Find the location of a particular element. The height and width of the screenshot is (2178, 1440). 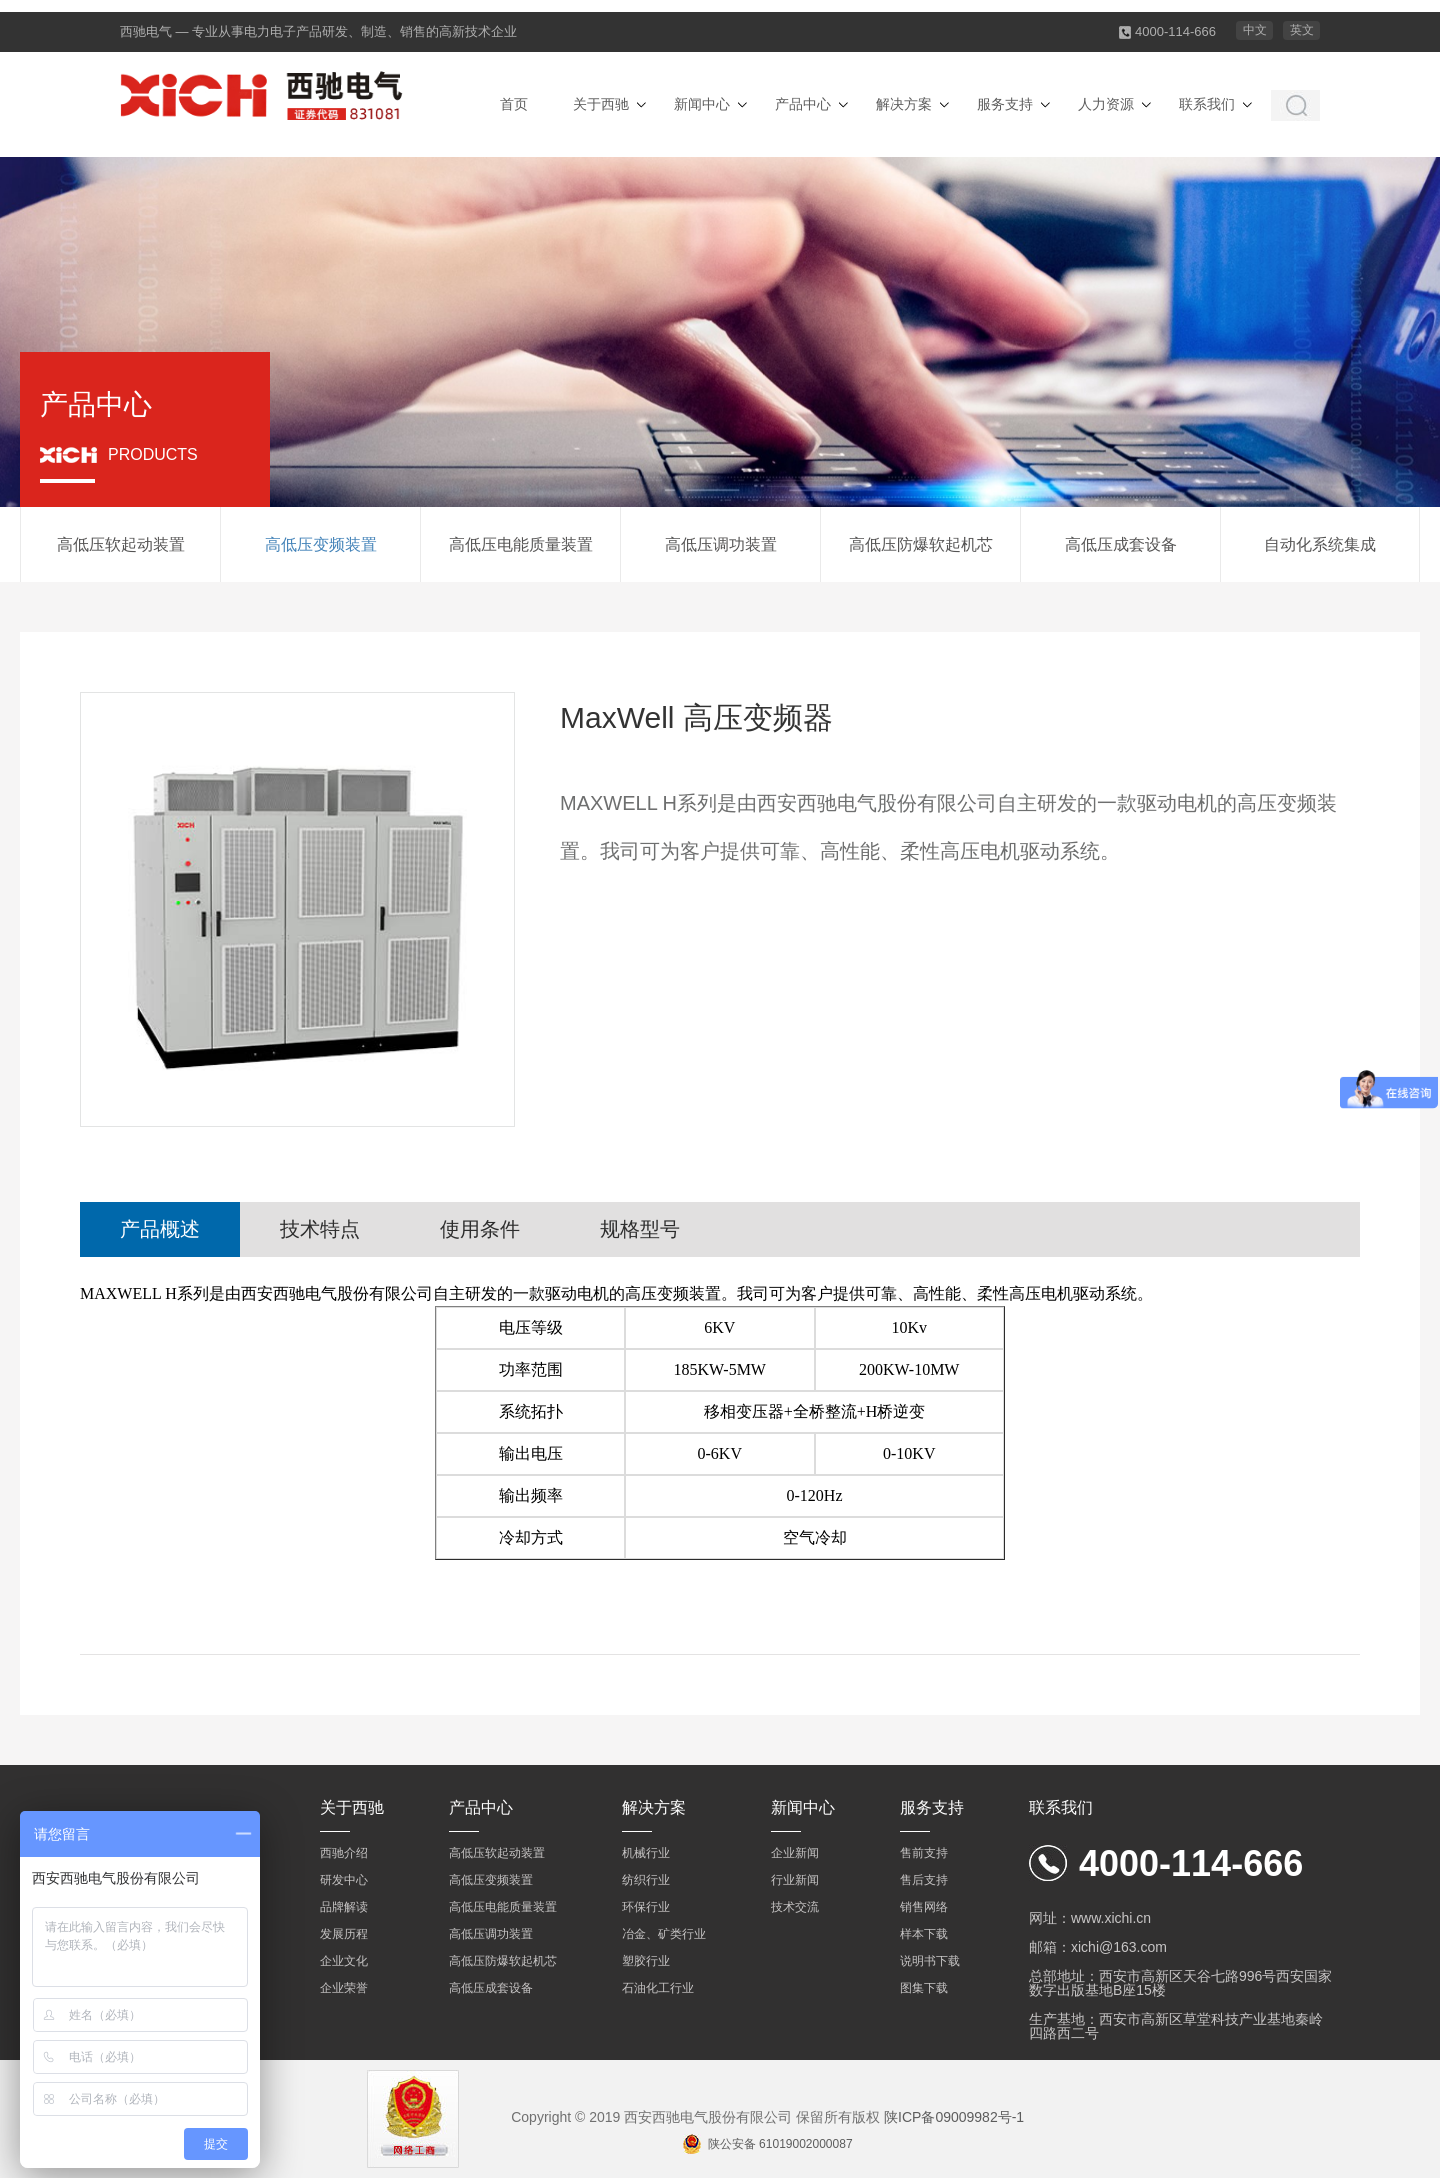

企业荣誉 is located at coordinates (344, 1988).